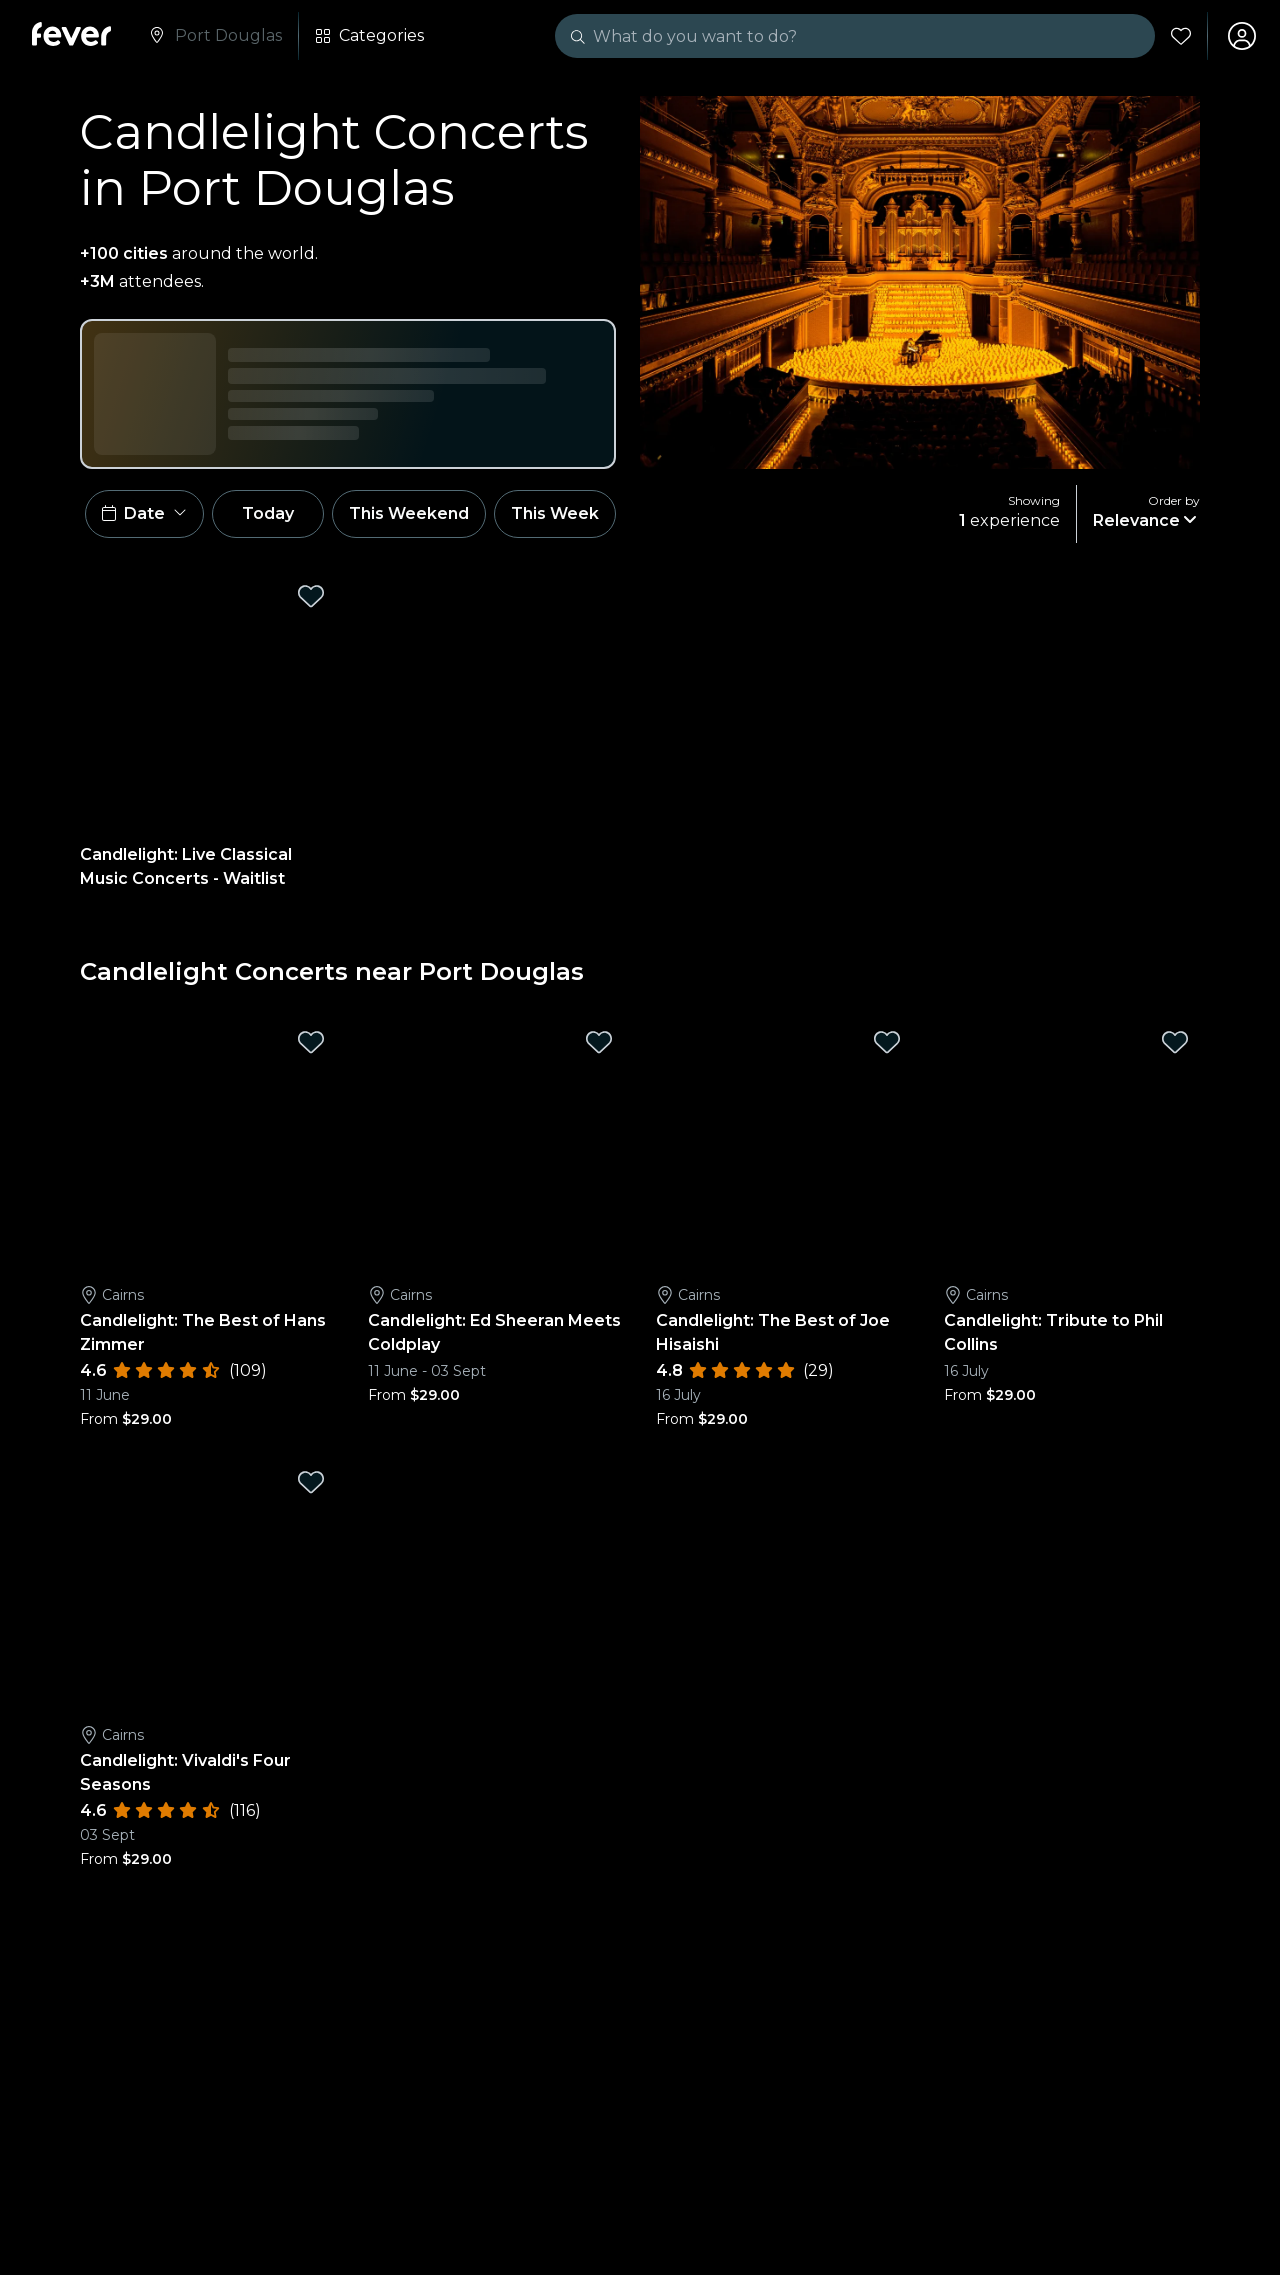 The height and width of the screenshot is (2275, 1280). Describe the element at coordinates (311, 1042) in the screenshot. I see `[Mark Candlelight: The Best of Hans Zimmer as favorite]` at that location.